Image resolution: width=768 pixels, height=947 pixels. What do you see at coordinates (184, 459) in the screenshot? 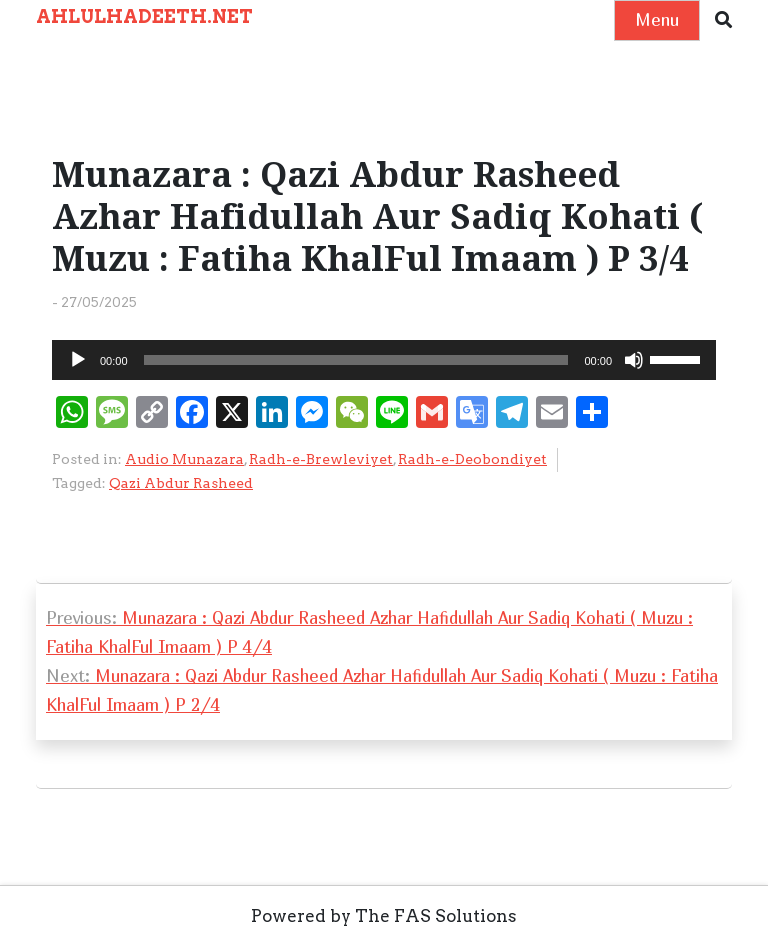
I see `Audio Munazara` at bounding box center [184, 459].